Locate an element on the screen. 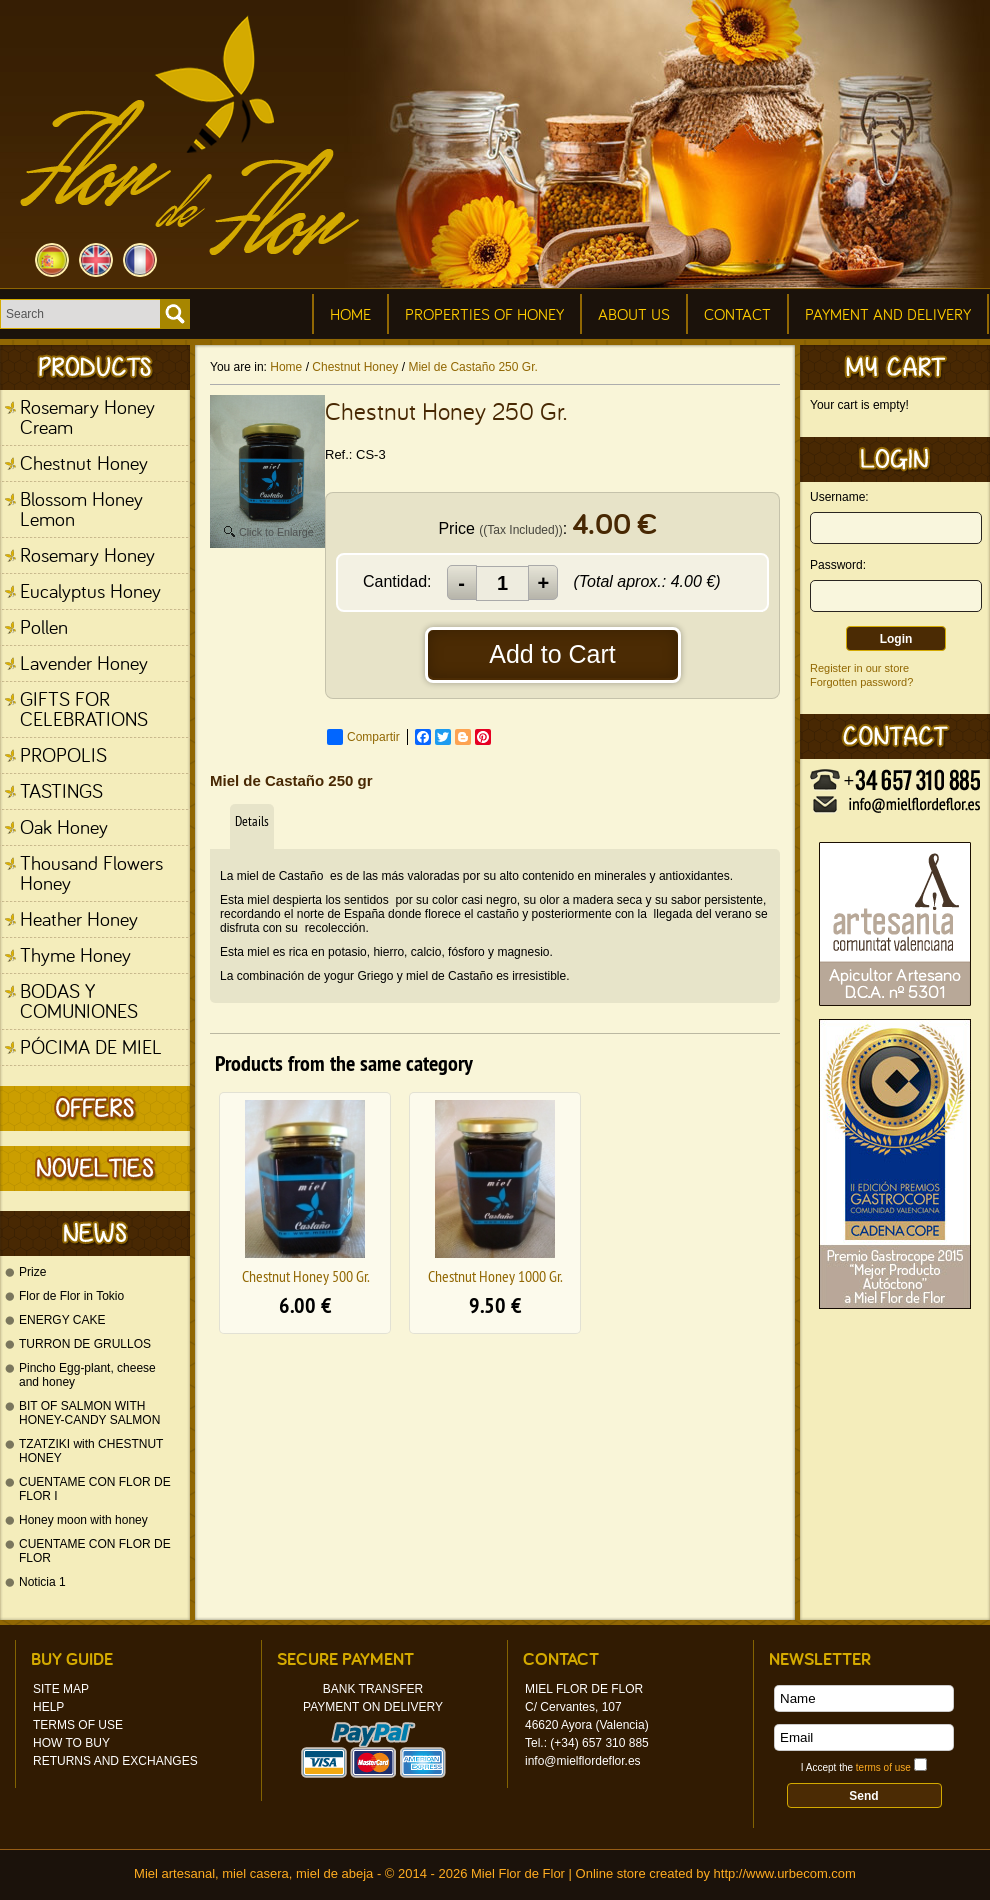  Rosemary Honey is located at coordinates (87, 554).